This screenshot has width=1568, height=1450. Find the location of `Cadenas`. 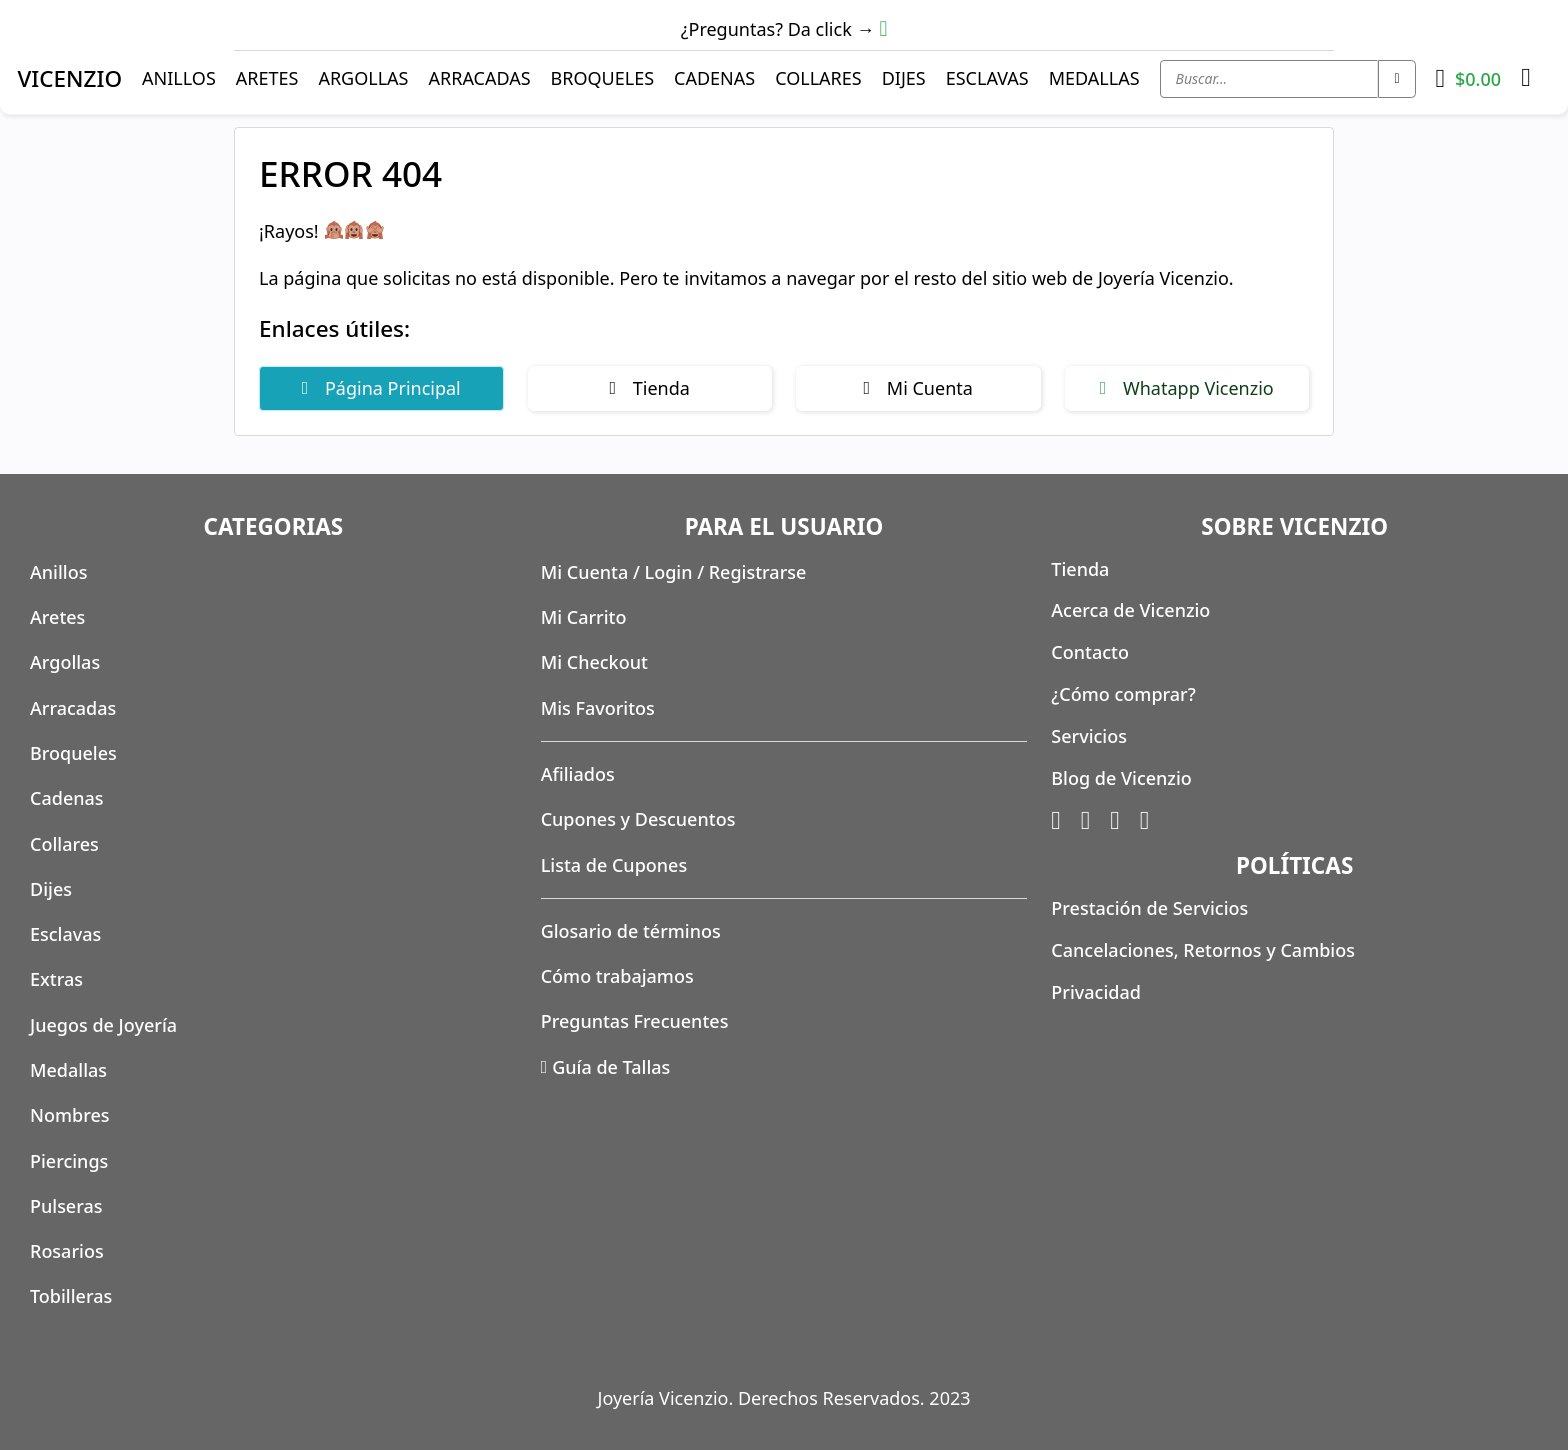

Cadenas is located at coordinates (714, 78).